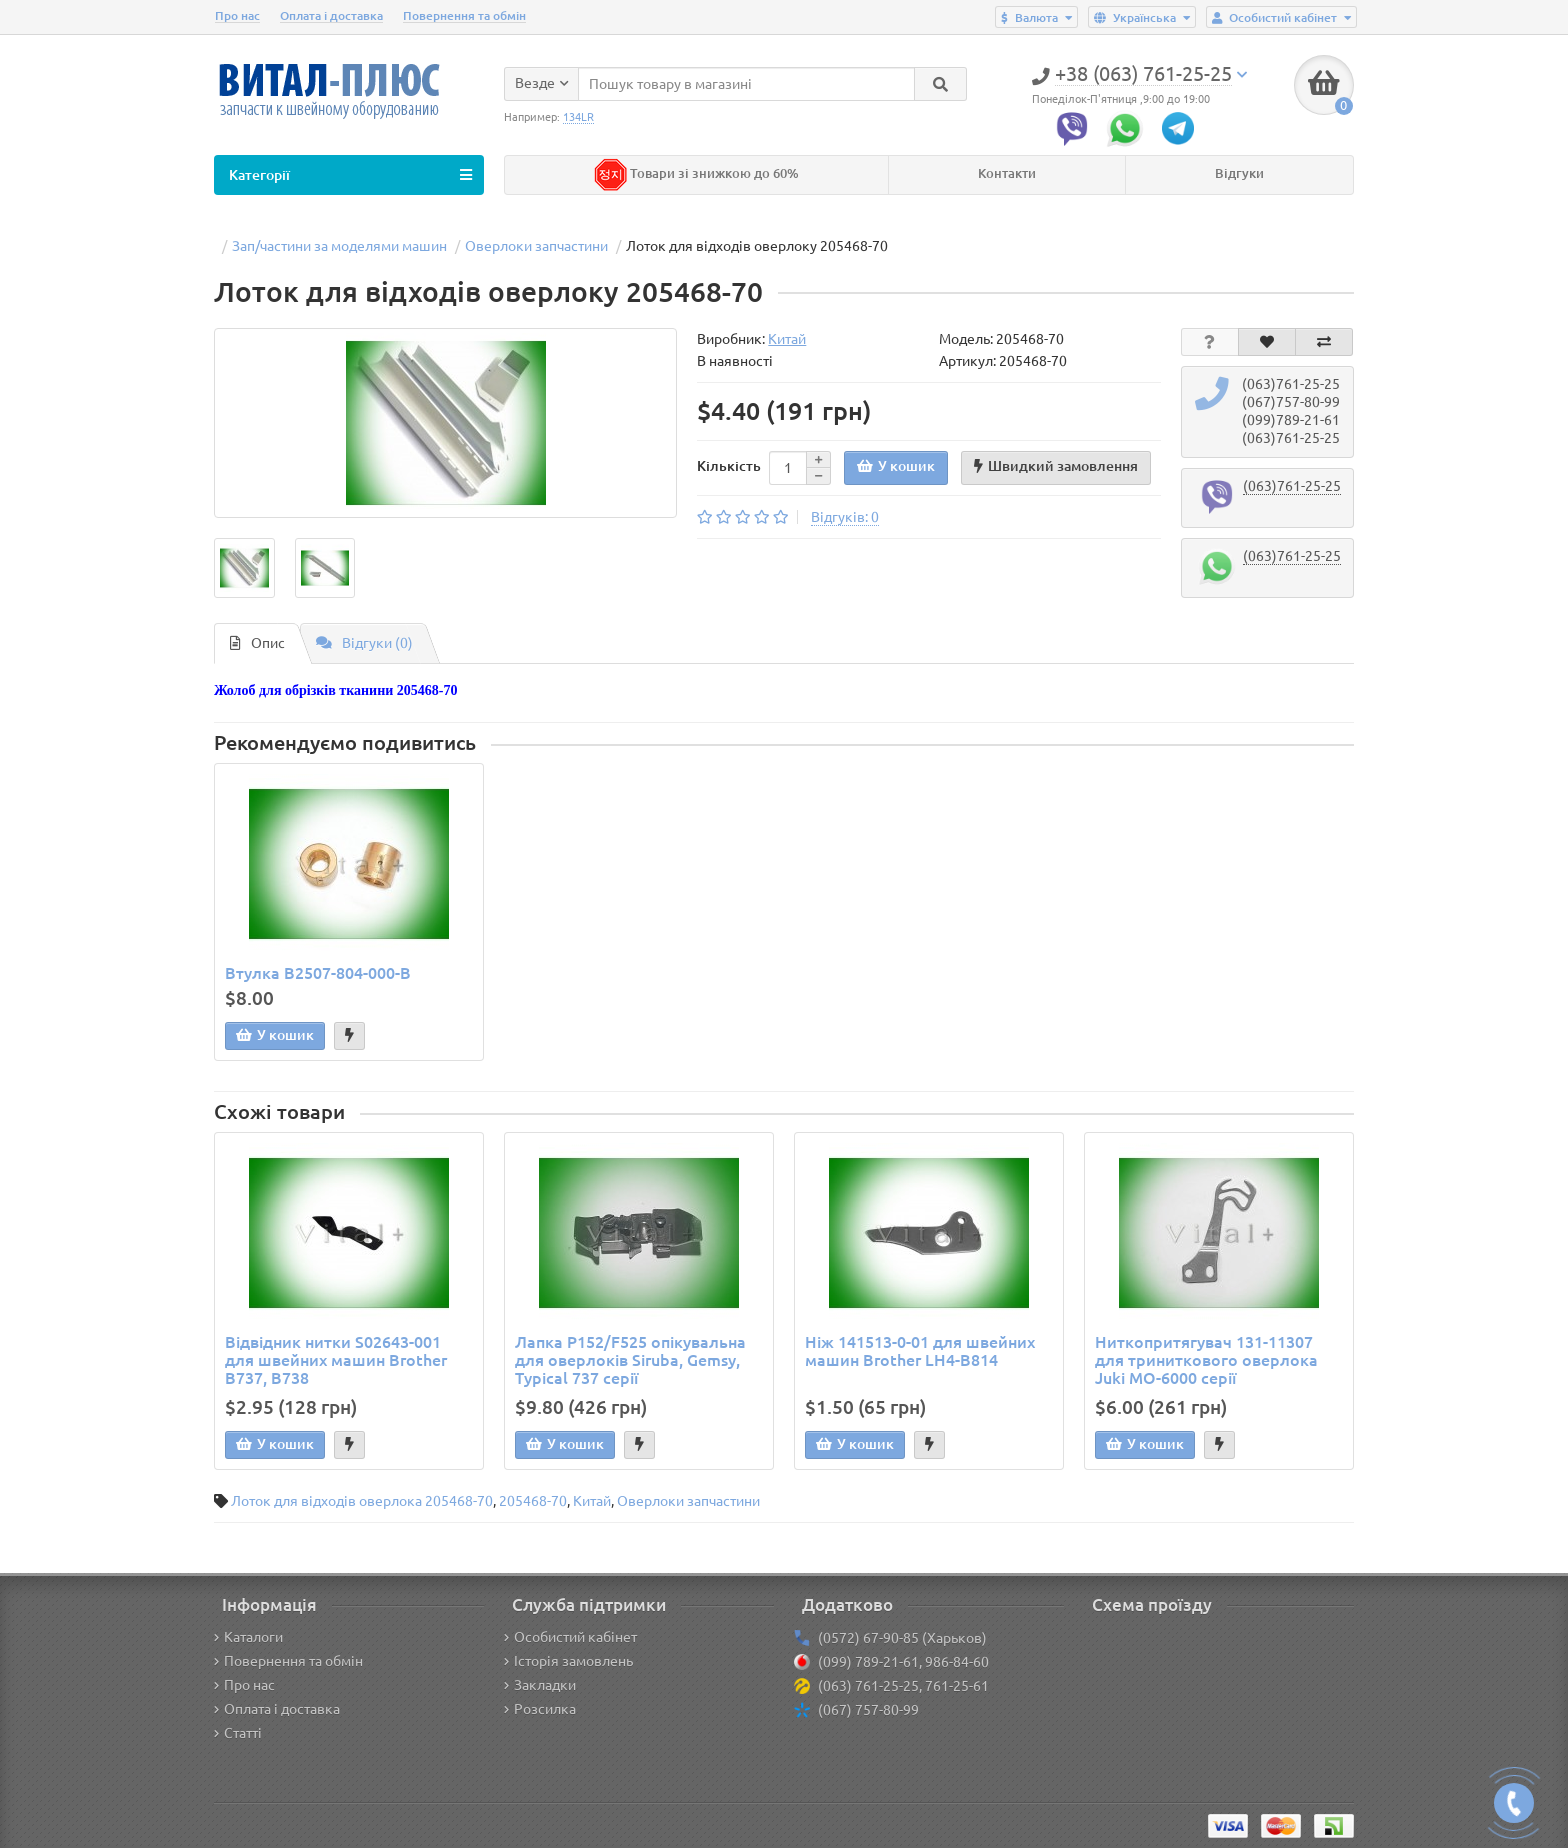  What do you see at coordinates (336, 1360) in the screenshot?
I see `Відвідник нитки S02643-001 для швейних машин Brother B737, B738` at bounding box center [336, 1360].